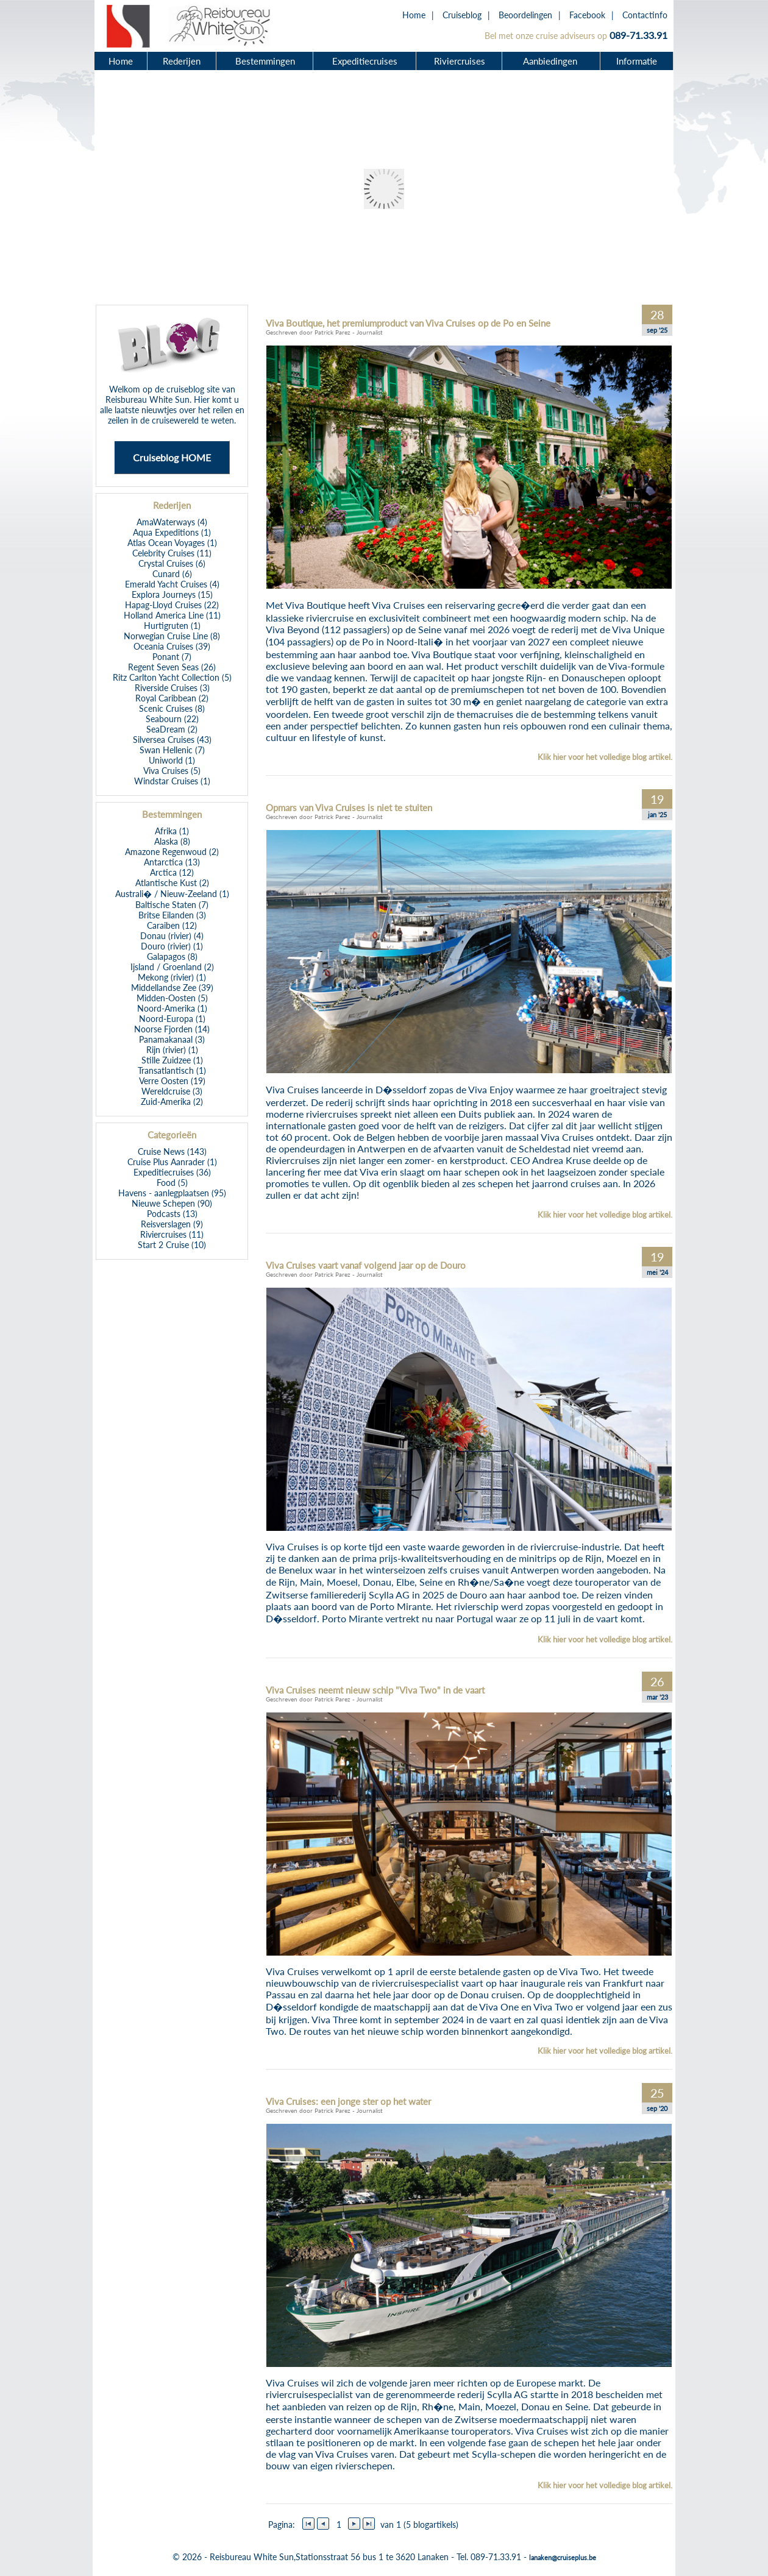 The height and width of the screenshot is (2576, 768). What do you see at coordinates (172, 719) in the screenshot?
I see `Seabourn (22)` at bounding box center [172, 719].